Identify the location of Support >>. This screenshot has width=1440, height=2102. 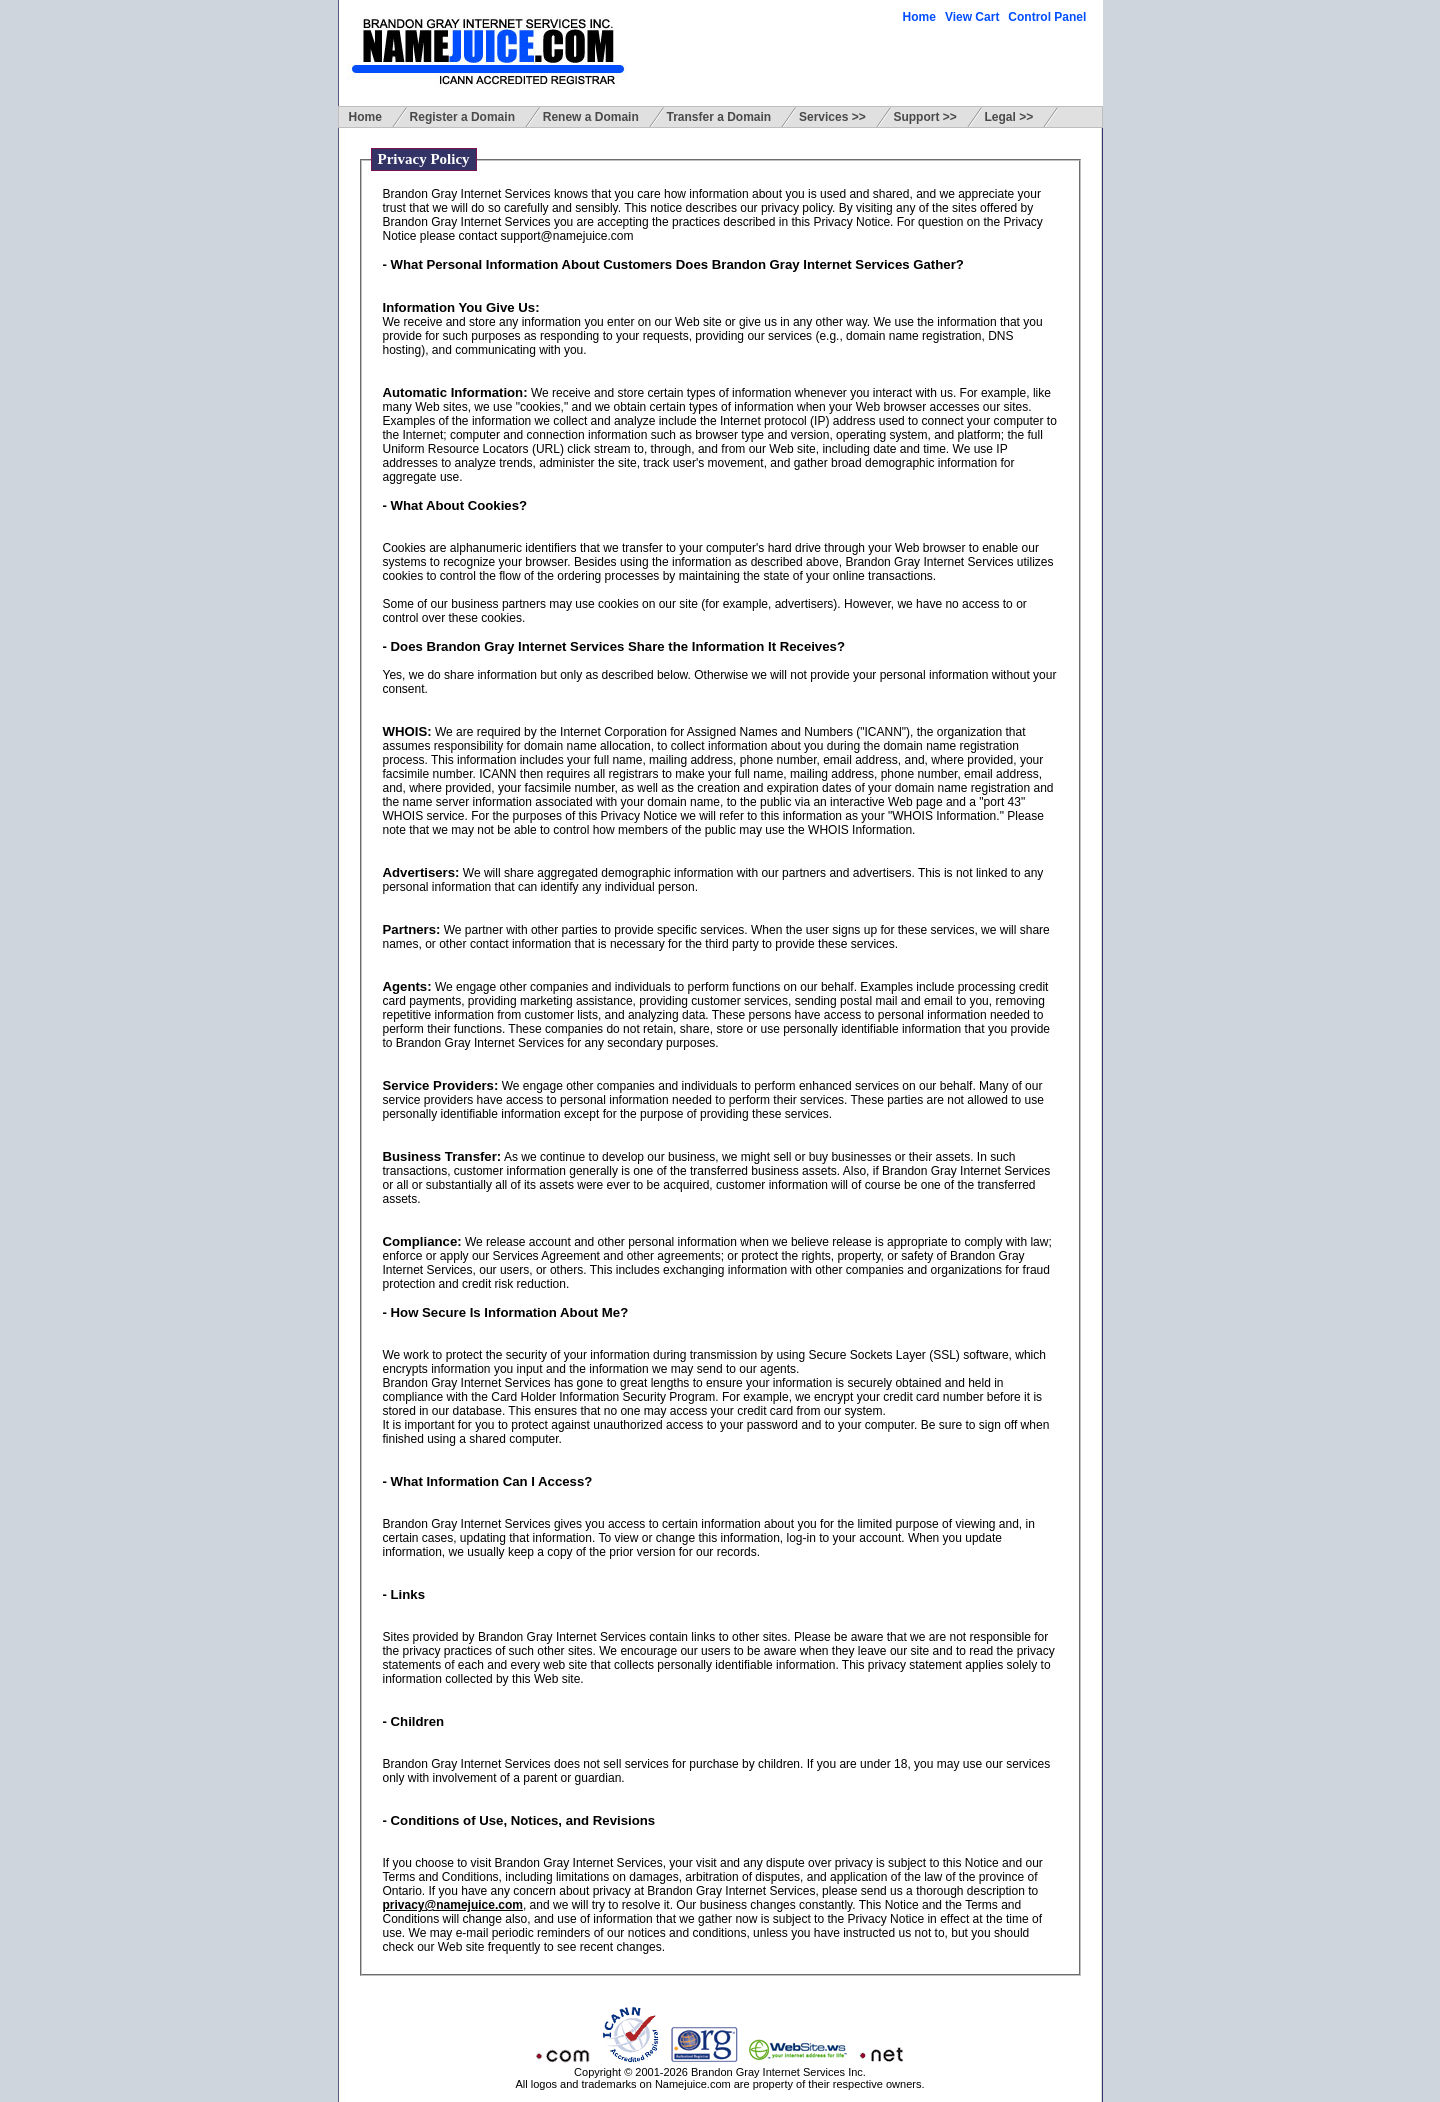
(924, 117).